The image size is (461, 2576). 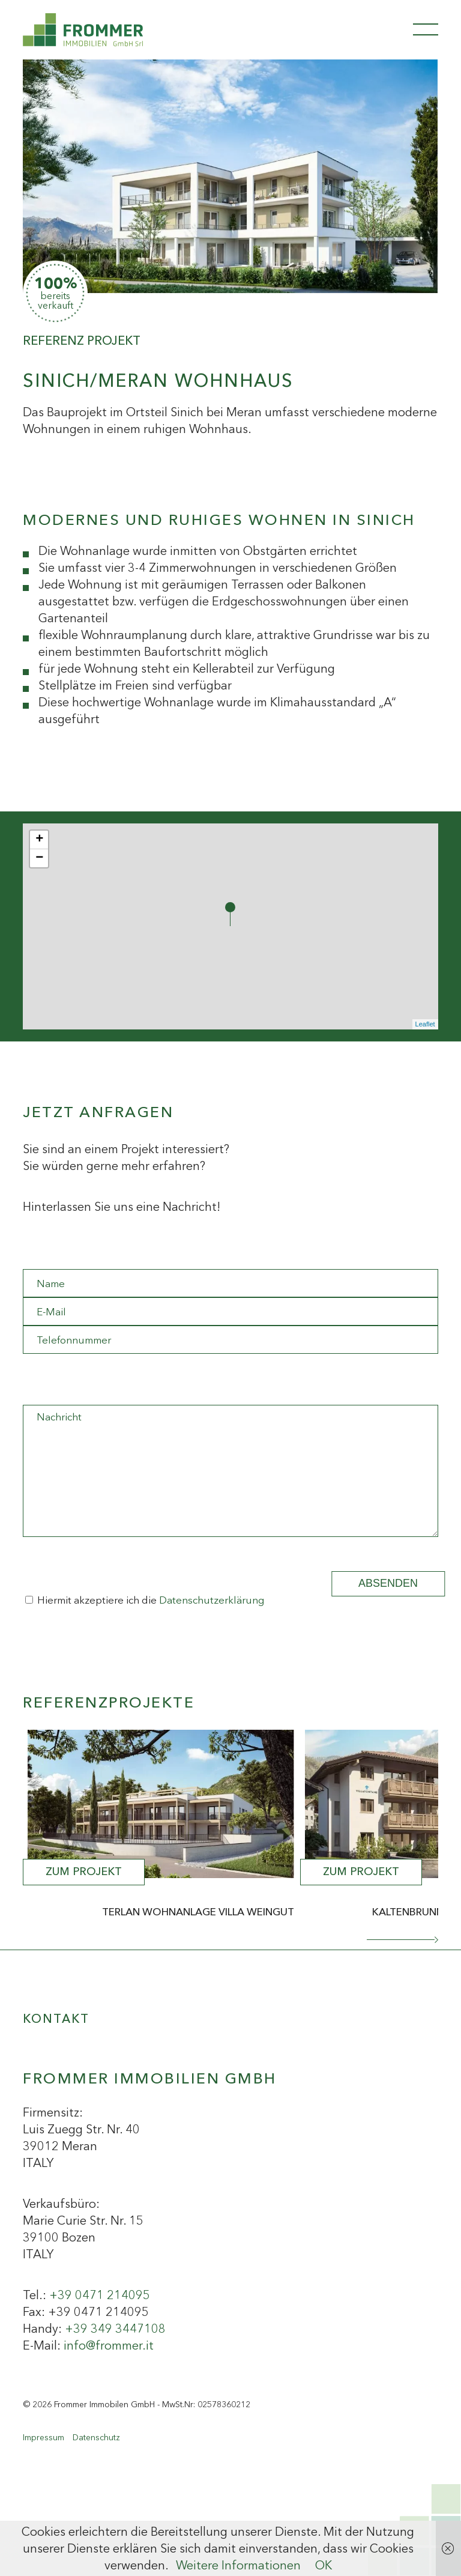 I want to click on OK, so click(x=323, y=2565).